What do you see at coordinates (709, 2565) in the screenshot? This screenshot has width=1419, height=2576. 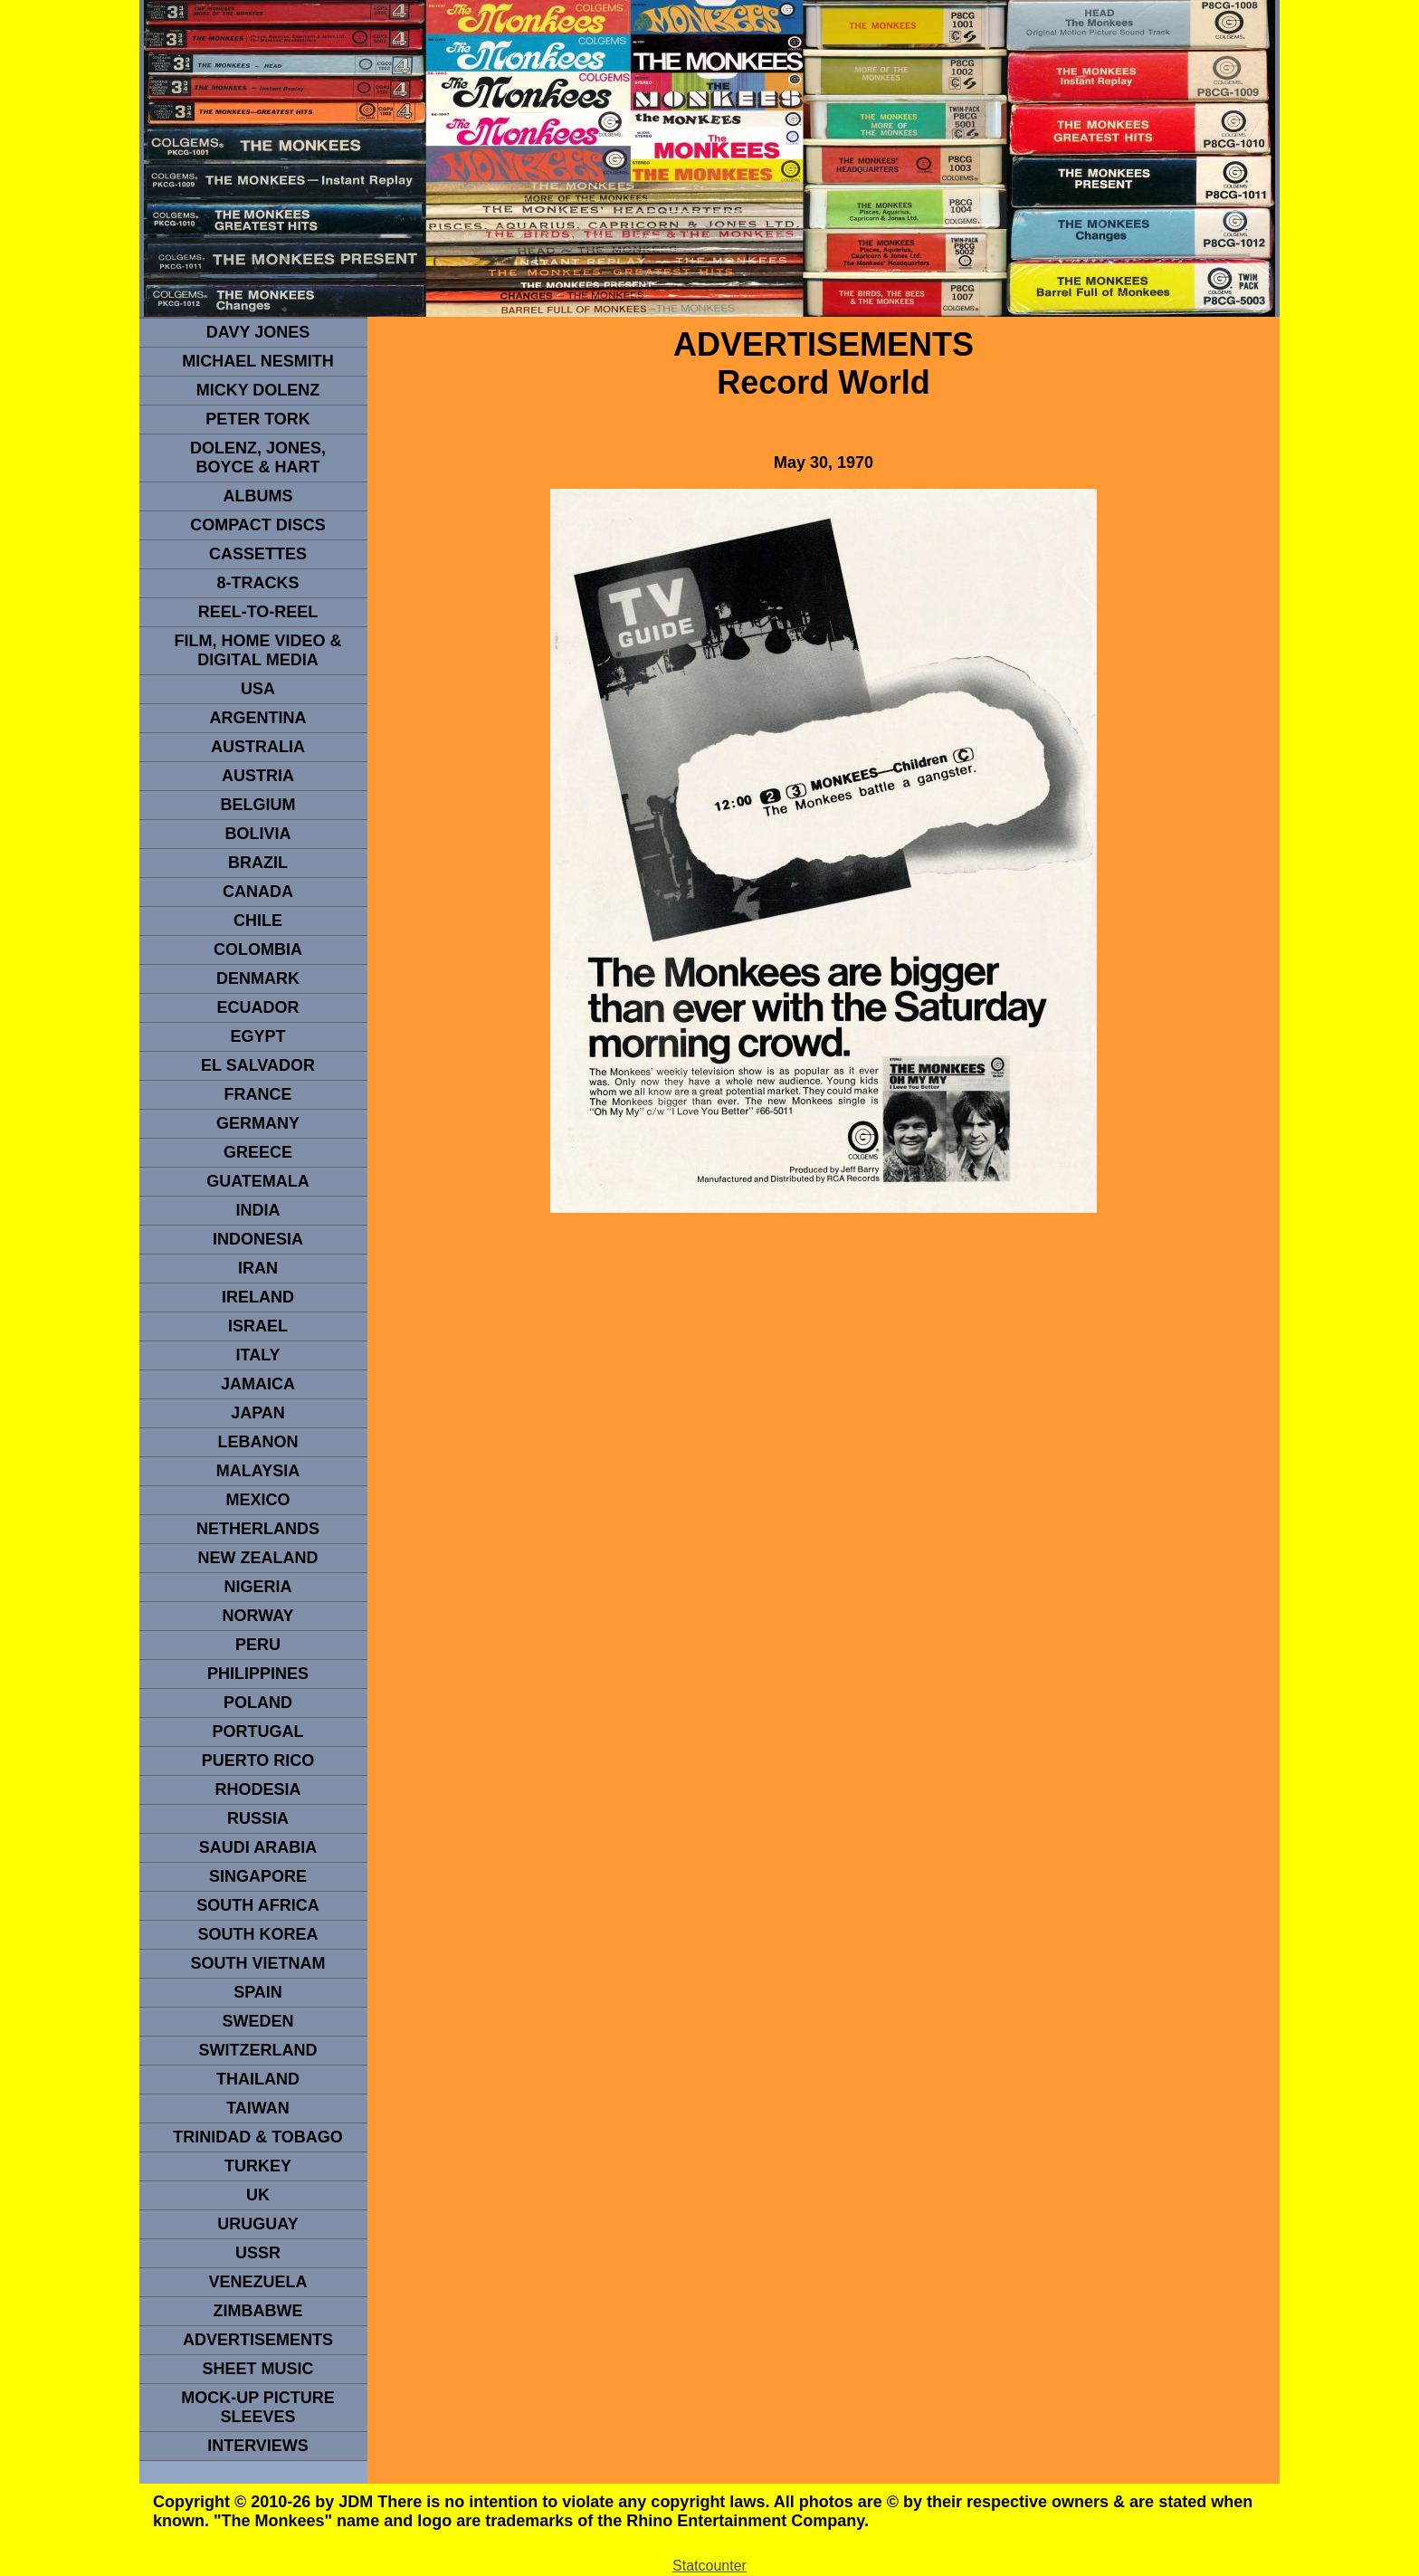 I see `Statcounter` at bounding box center [709, 2565].